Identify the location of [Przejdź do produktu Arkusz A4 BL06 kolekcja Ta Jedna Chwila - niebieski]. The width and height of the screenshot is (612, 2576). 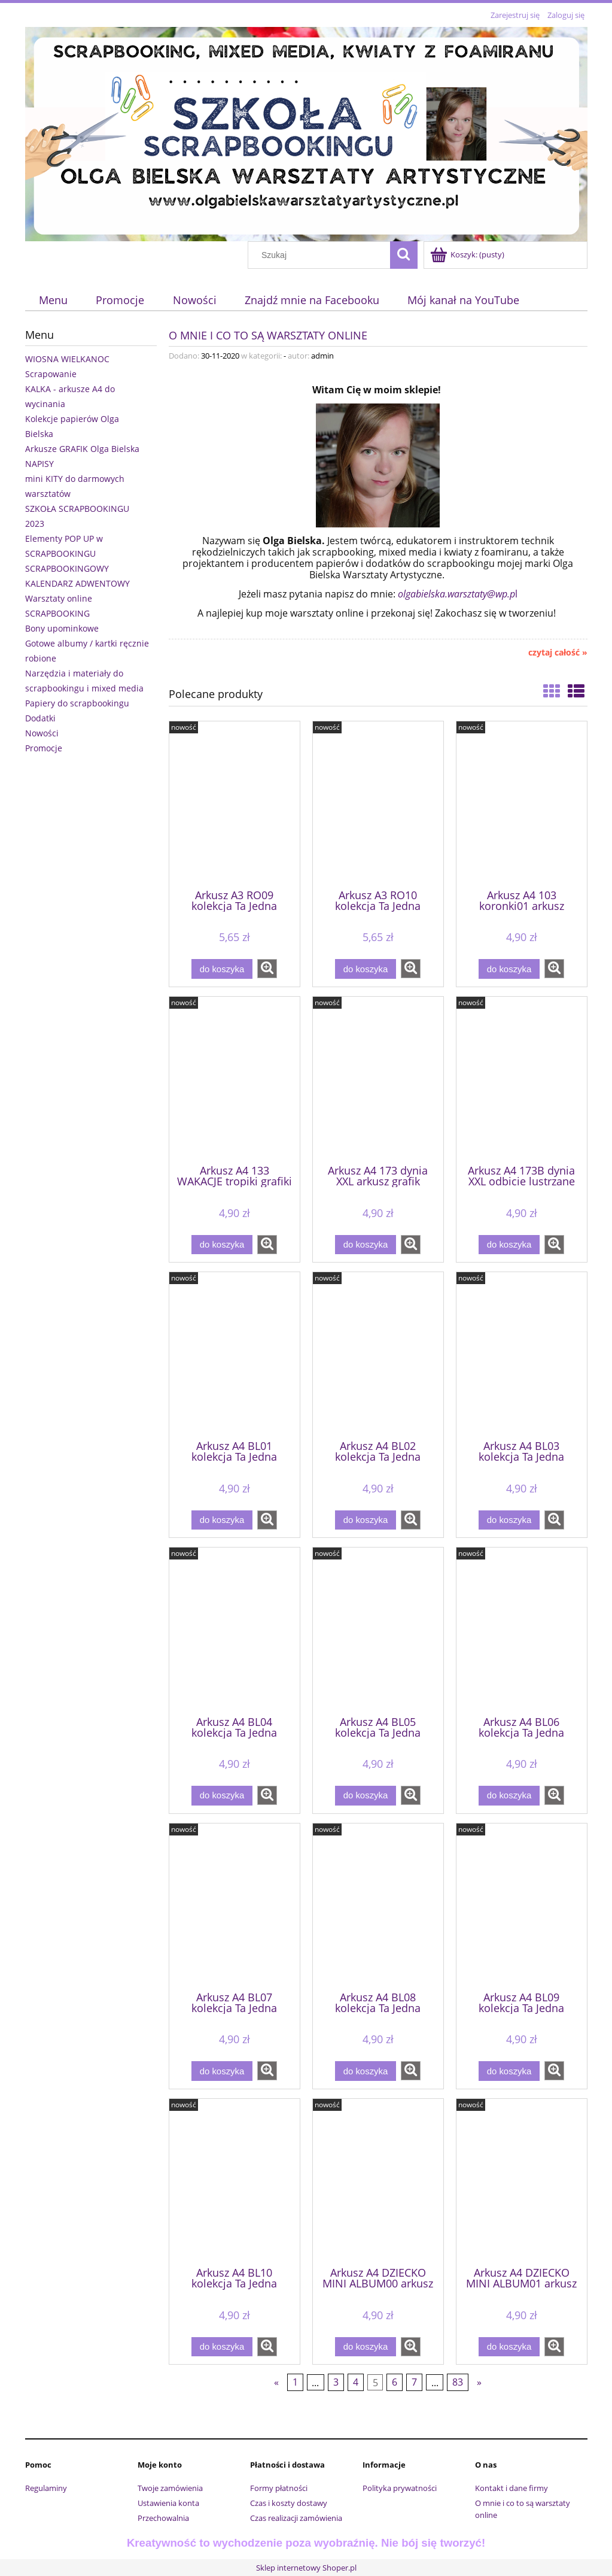
(521, 1630).